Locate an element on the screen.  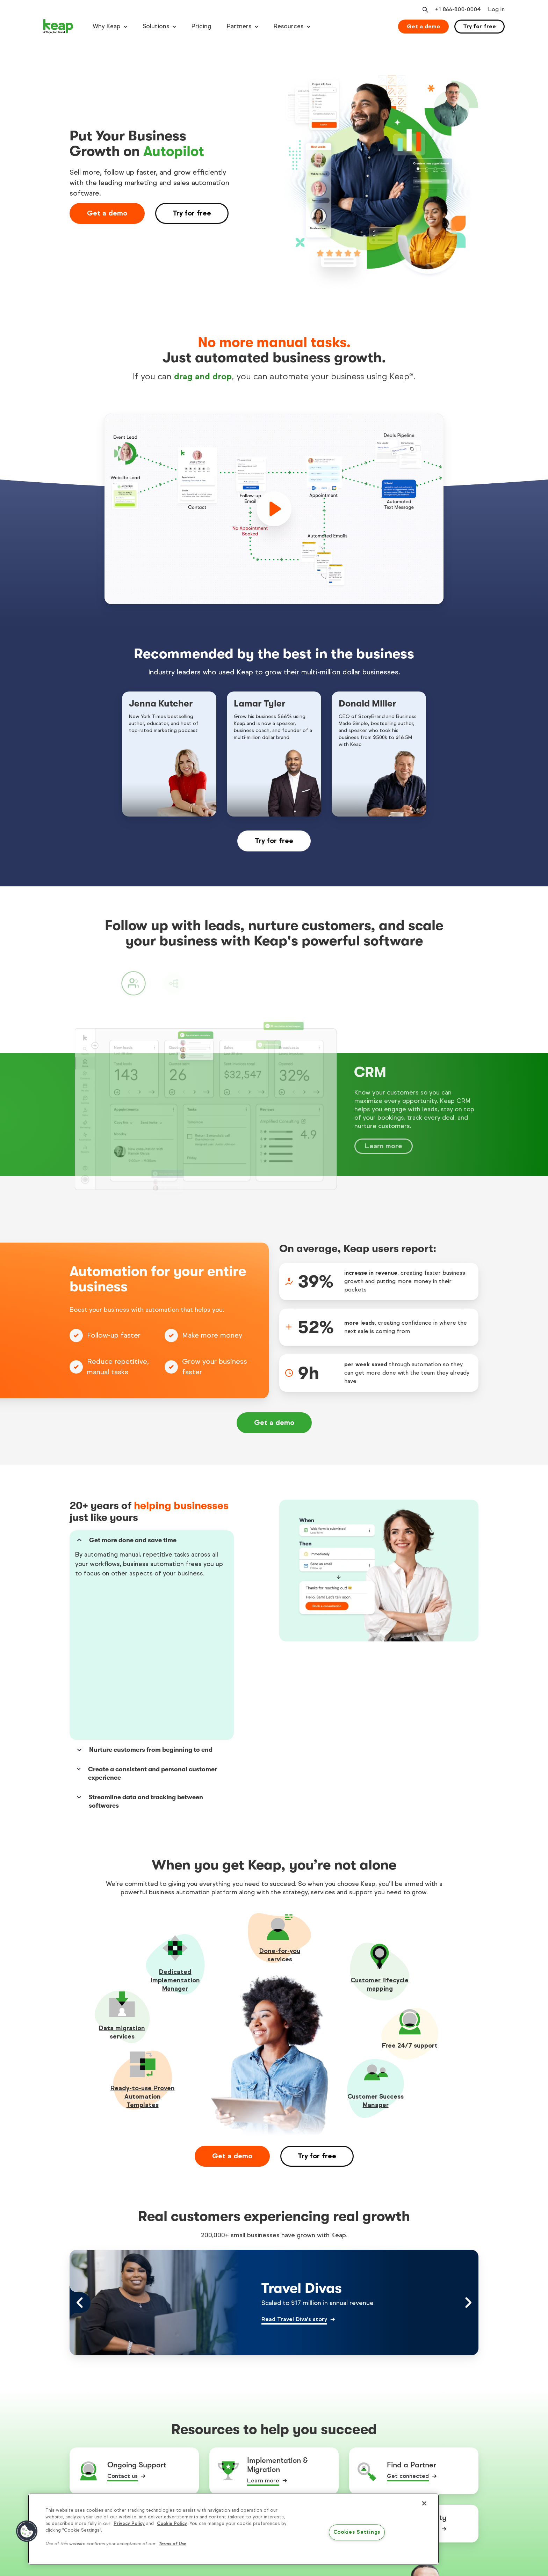
Cookie Policy is located at coordinates (172, 2523).